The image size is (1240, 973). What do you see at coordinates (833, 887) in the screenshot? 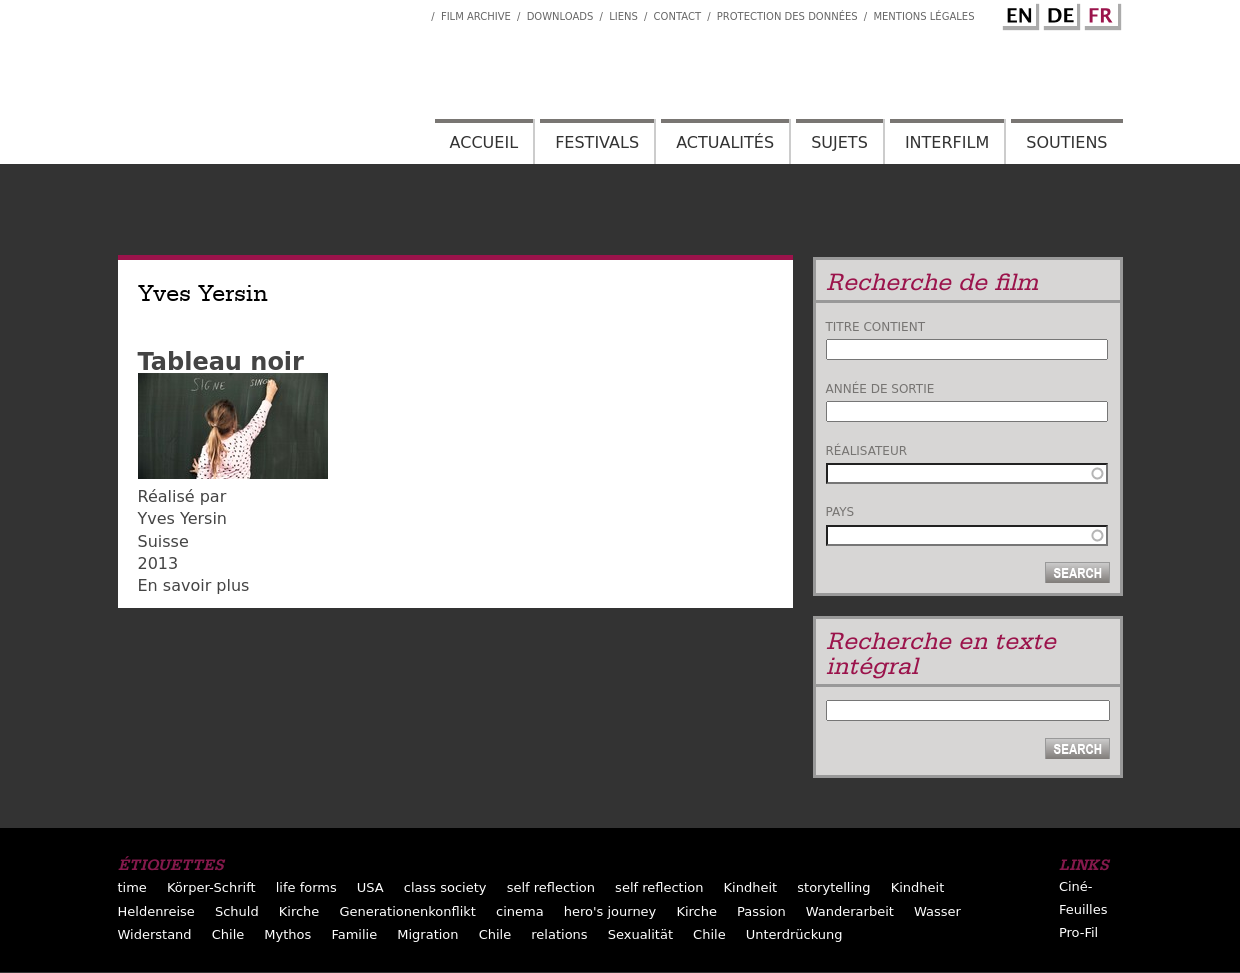
I see `storytelling` at bounding box center [833, 887].